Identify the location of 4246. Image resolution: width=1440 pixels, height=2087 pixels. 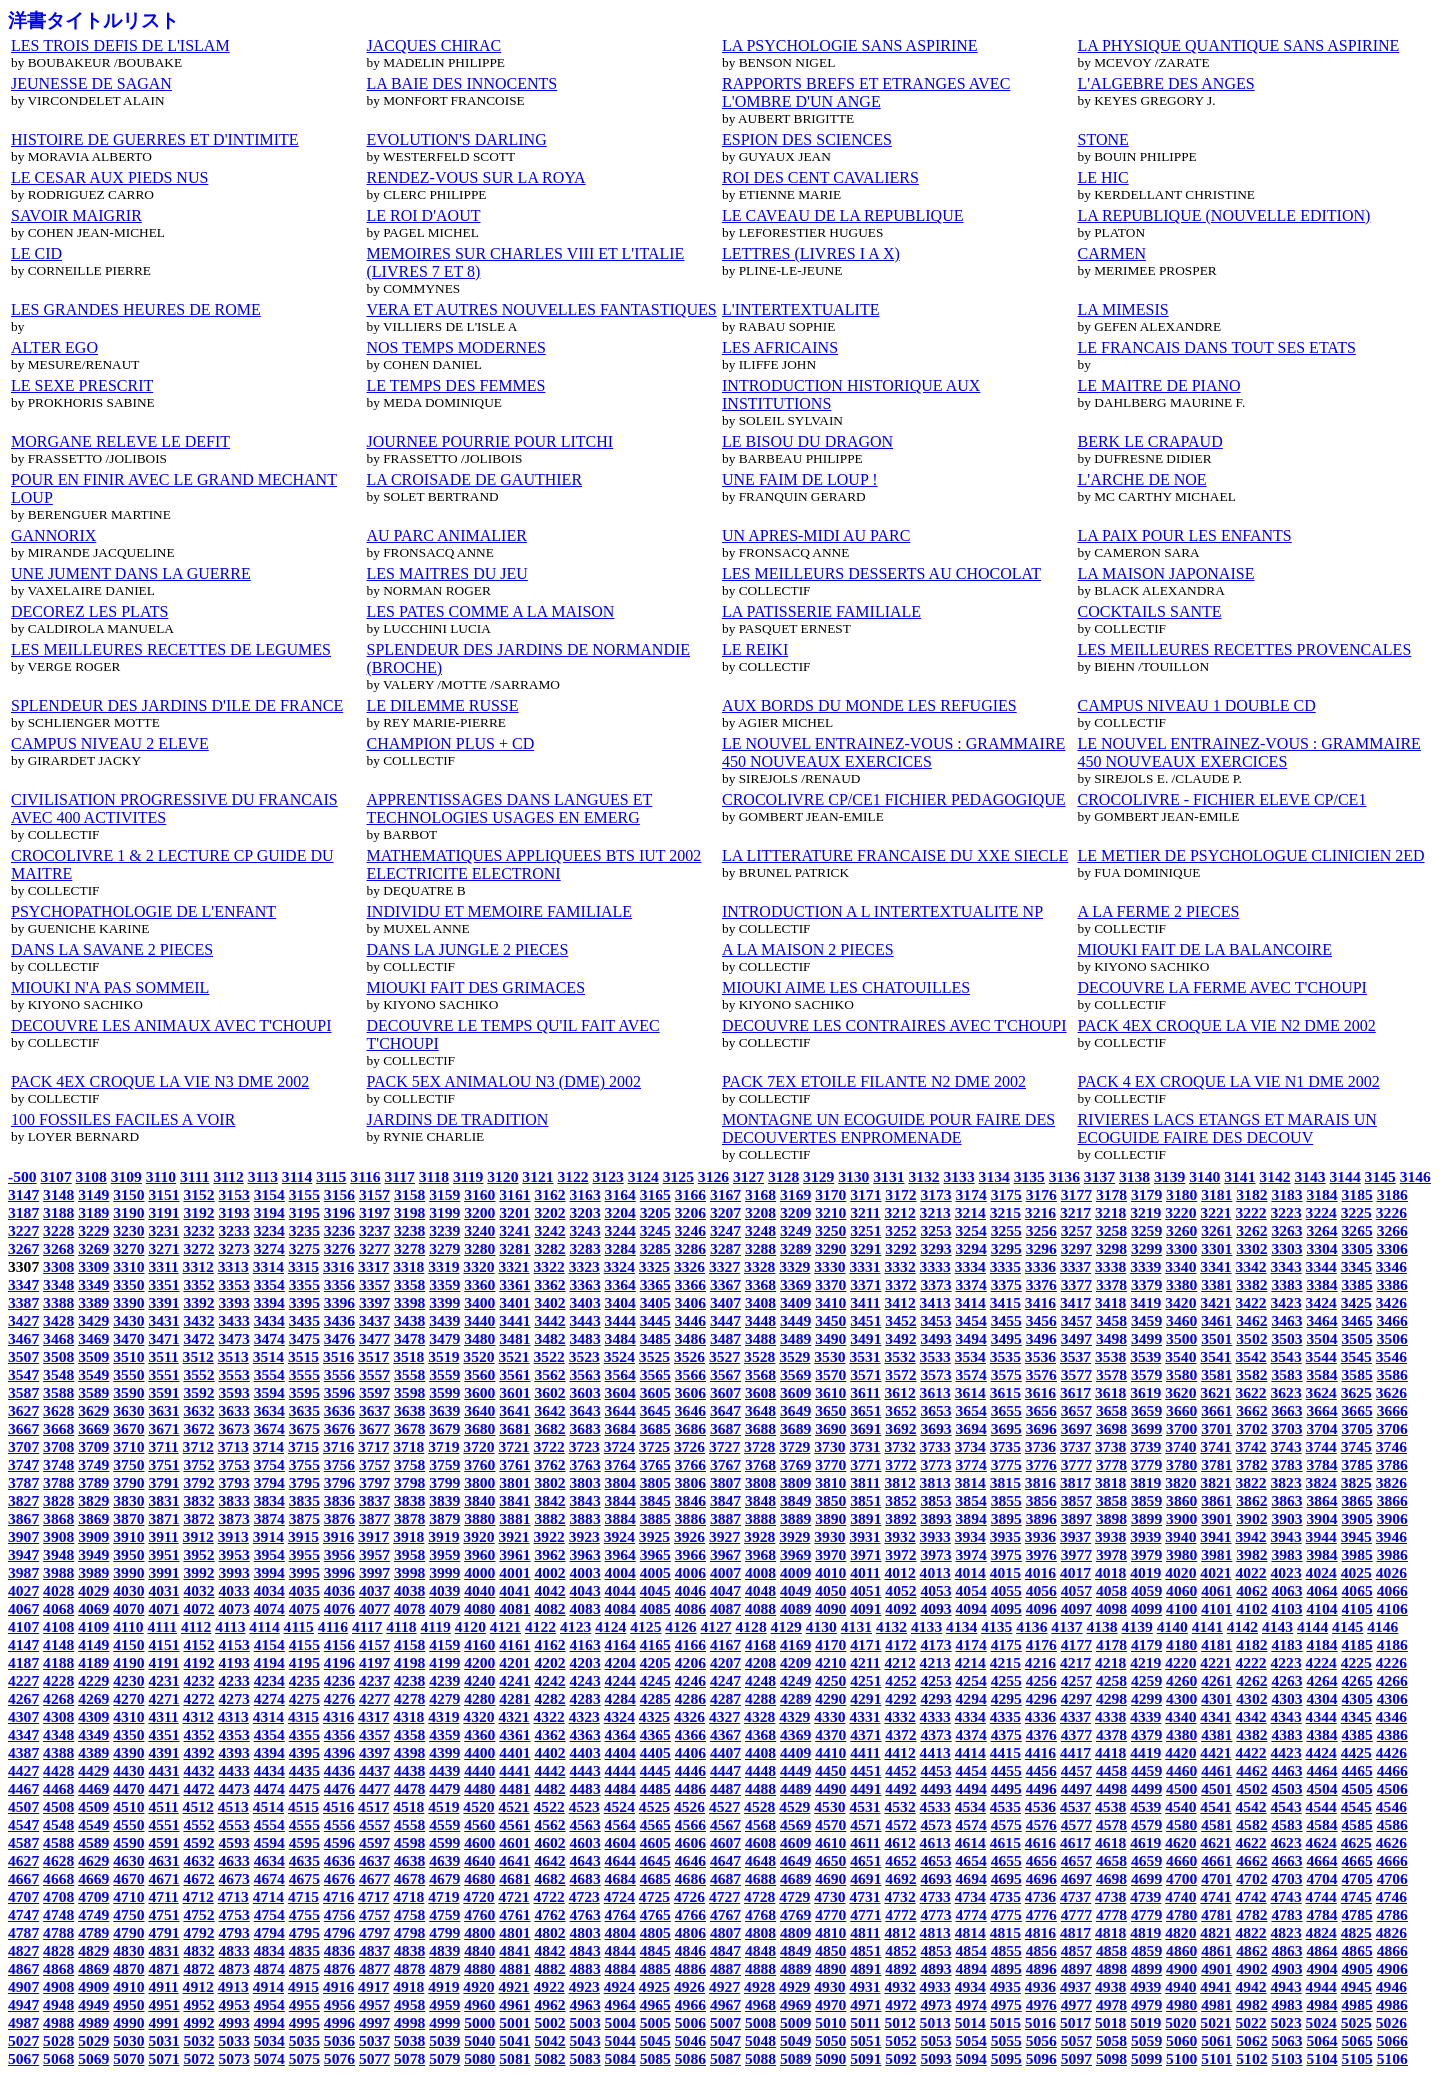
(690, 1680).